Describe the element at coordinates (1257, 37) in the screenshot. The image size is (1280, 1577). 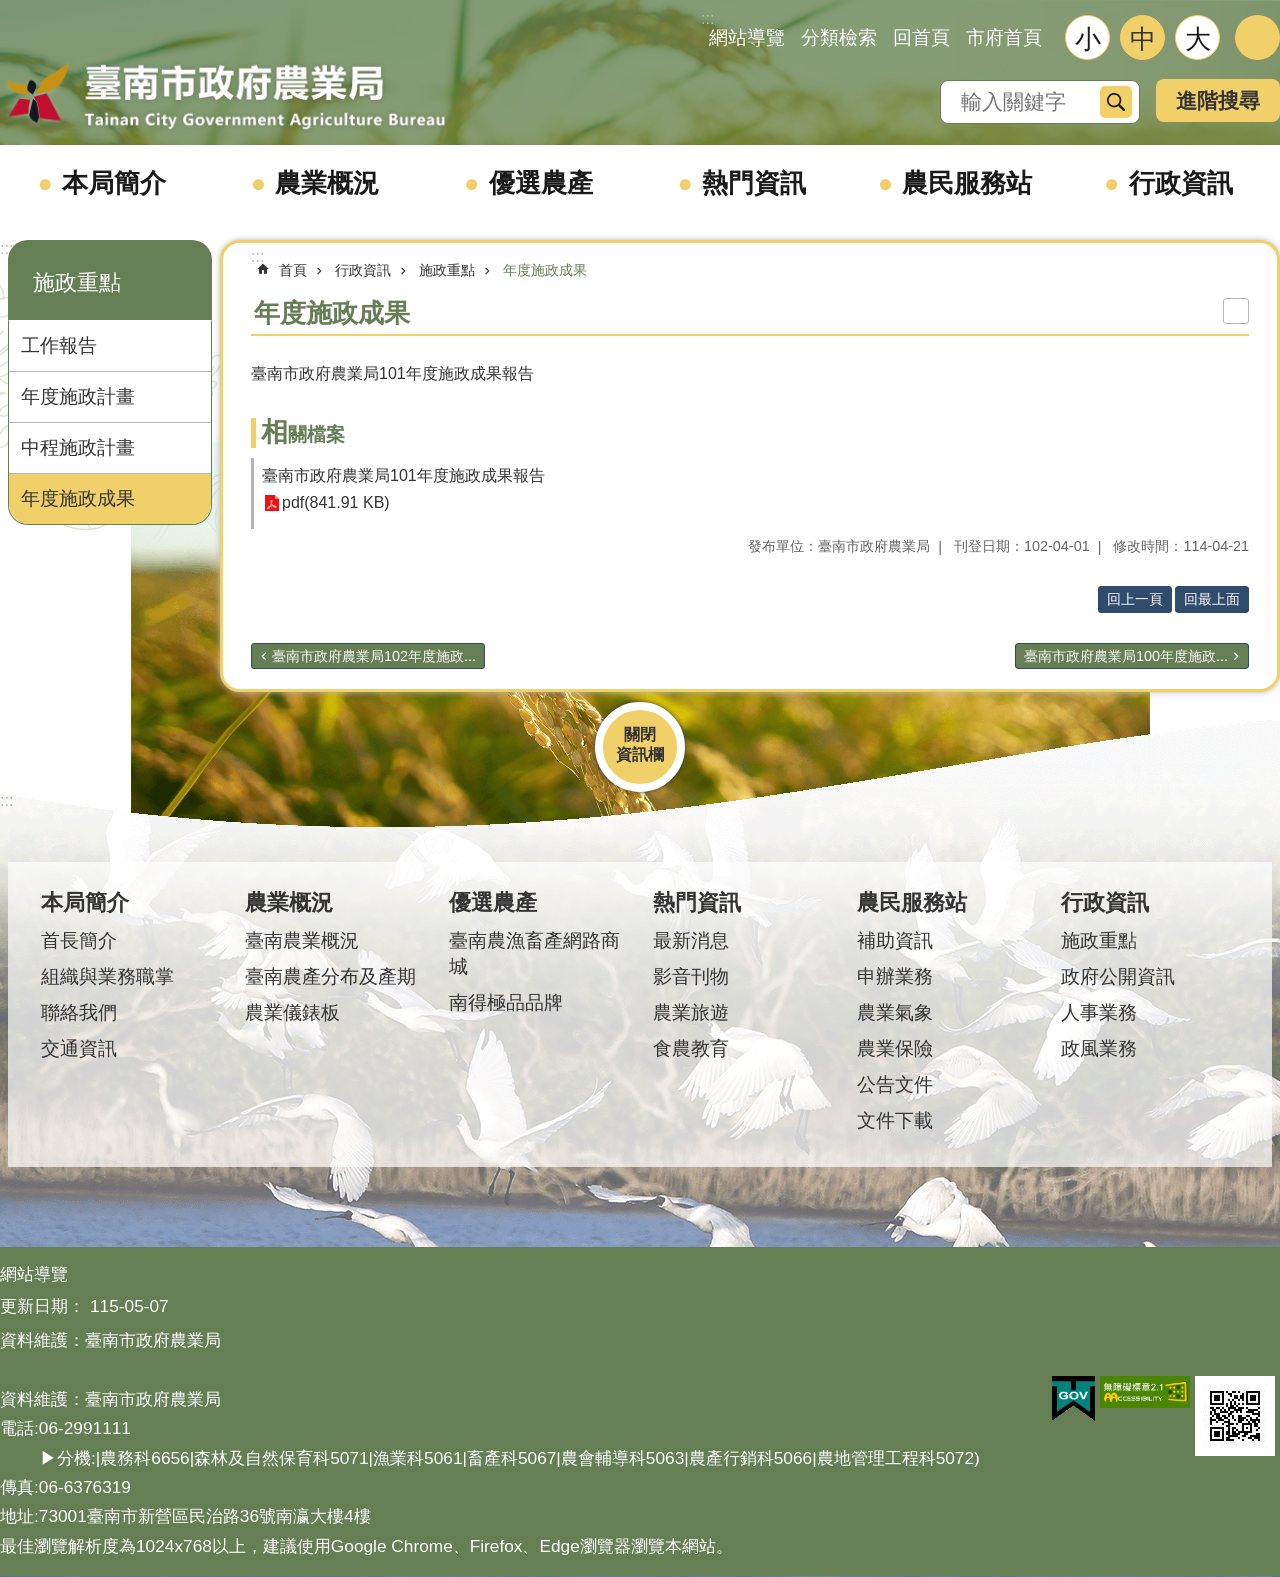
I see `分享 [button]` at that location.